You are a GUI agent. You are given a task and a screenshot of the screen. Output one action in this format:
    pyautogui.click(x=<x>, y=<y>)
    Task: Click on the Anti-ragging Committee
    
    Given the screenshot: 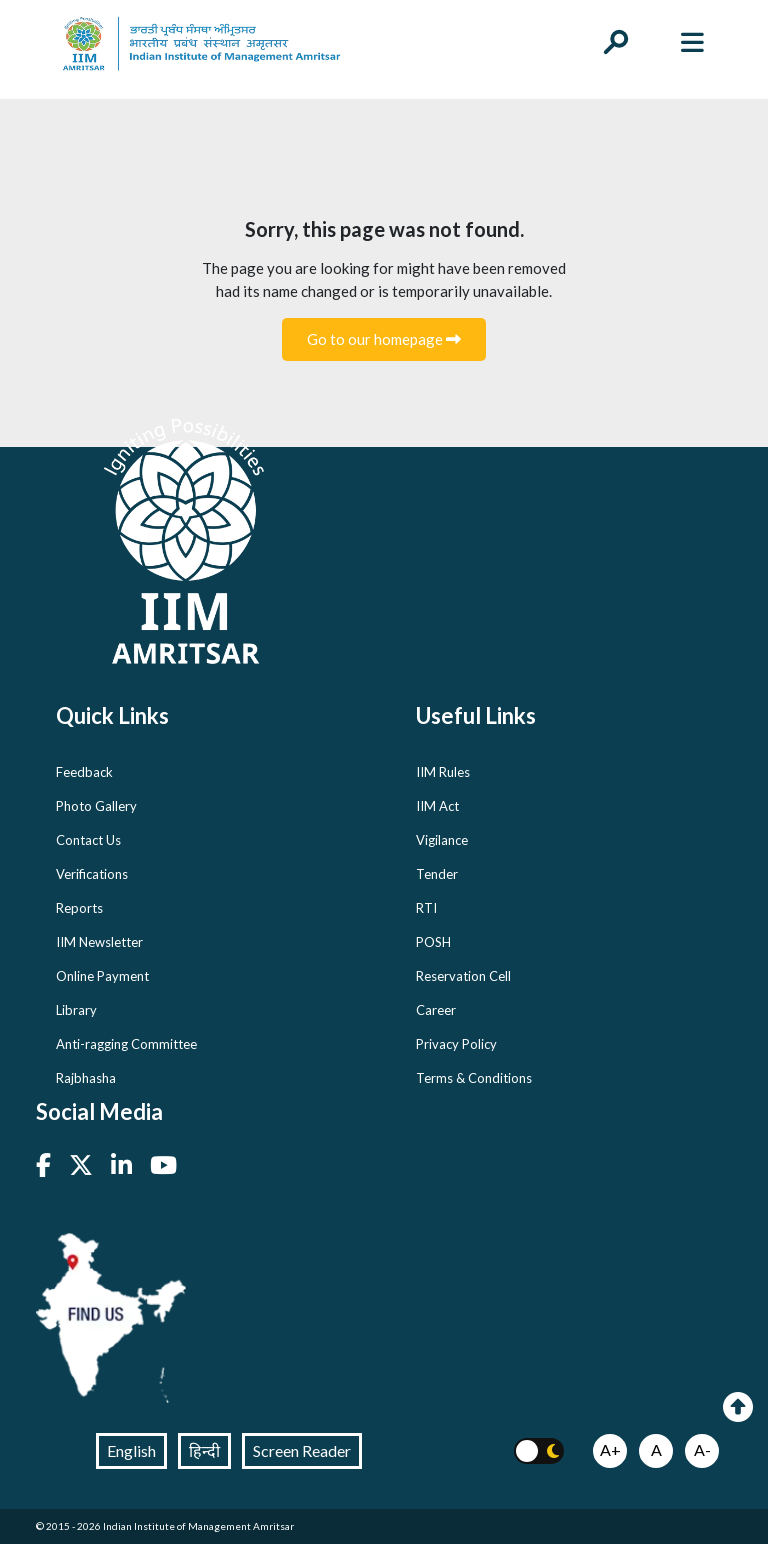 What is the action you would take?
    pyautogui.click(x=126, y=1044)
    